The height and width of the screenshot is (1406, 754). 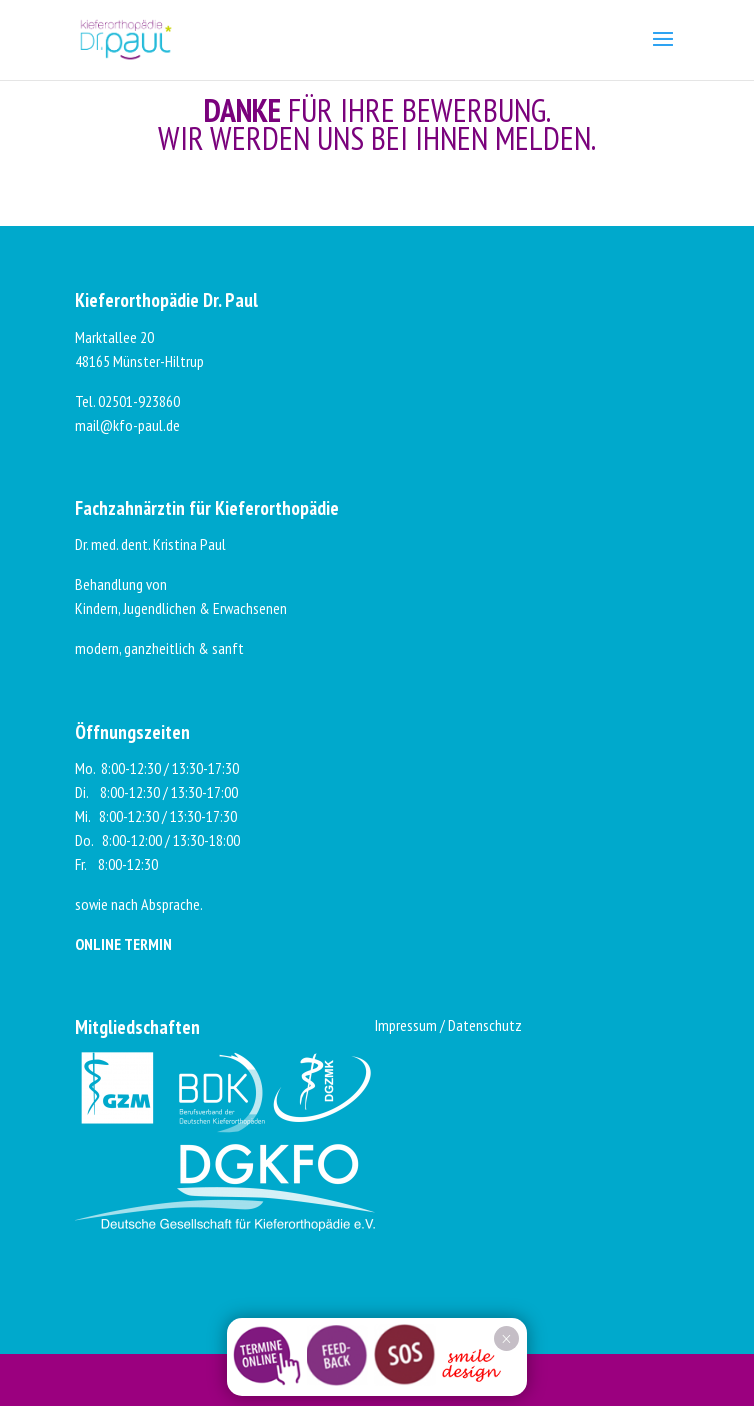 What do you see at coordinates (485, 1025) in the screenshot?
I see `Datenschutz` at bounding box center [485, 1025].